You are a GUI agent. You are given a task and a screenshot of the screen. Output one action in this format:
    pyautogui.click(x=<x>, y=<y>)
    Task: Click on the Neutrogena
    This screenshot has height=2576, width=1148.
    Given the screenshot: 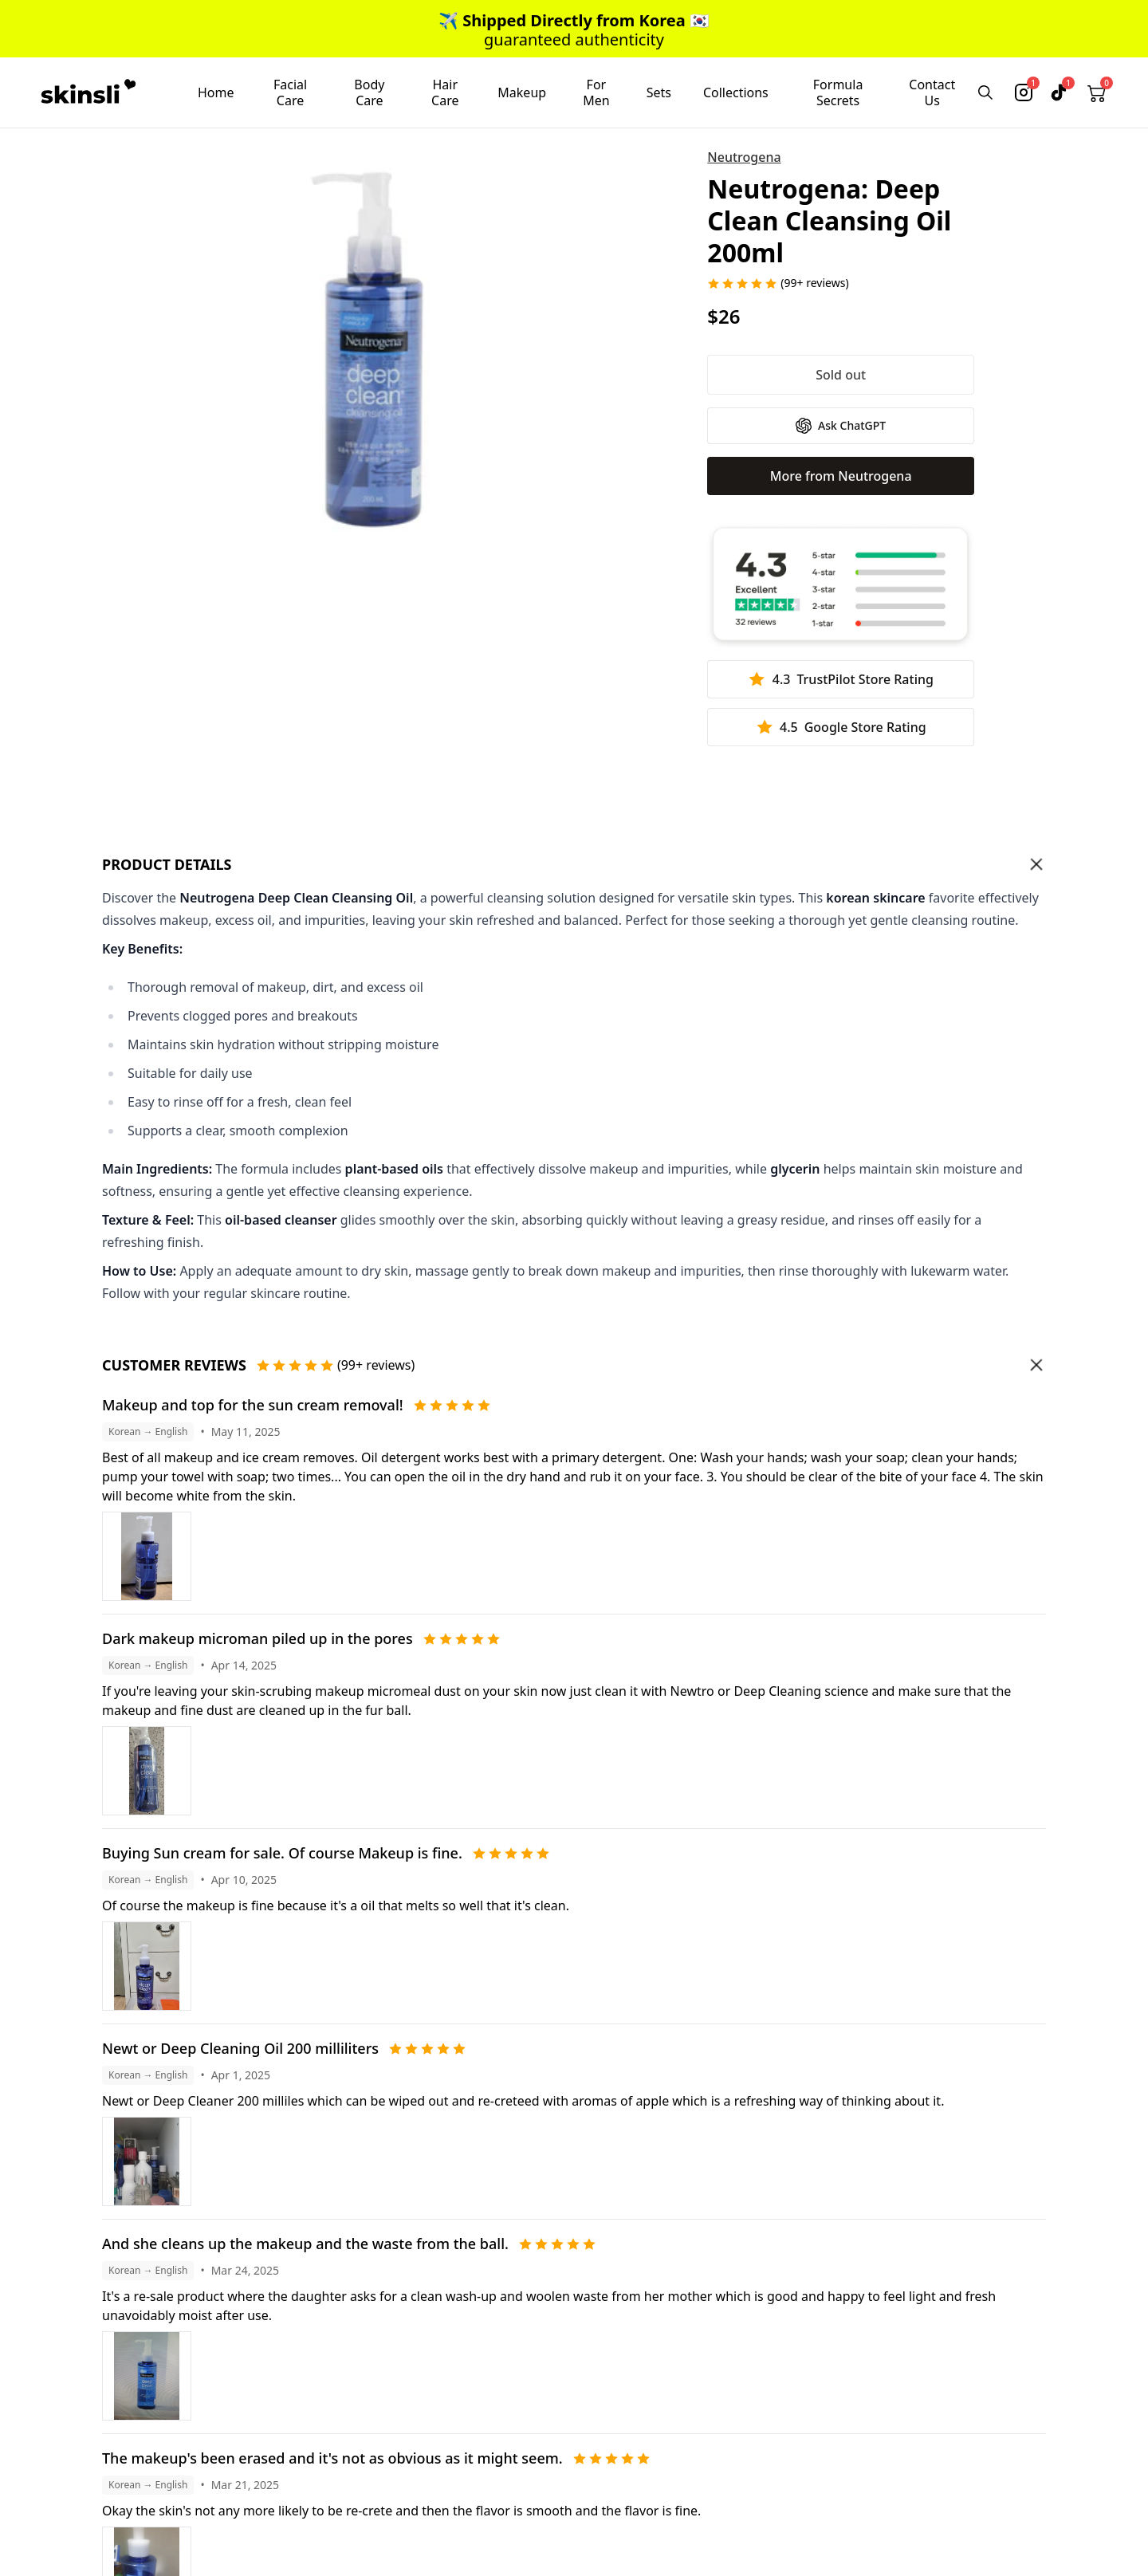 What is the action you would take?
    pyautogui.click(x=743, y=157)
    